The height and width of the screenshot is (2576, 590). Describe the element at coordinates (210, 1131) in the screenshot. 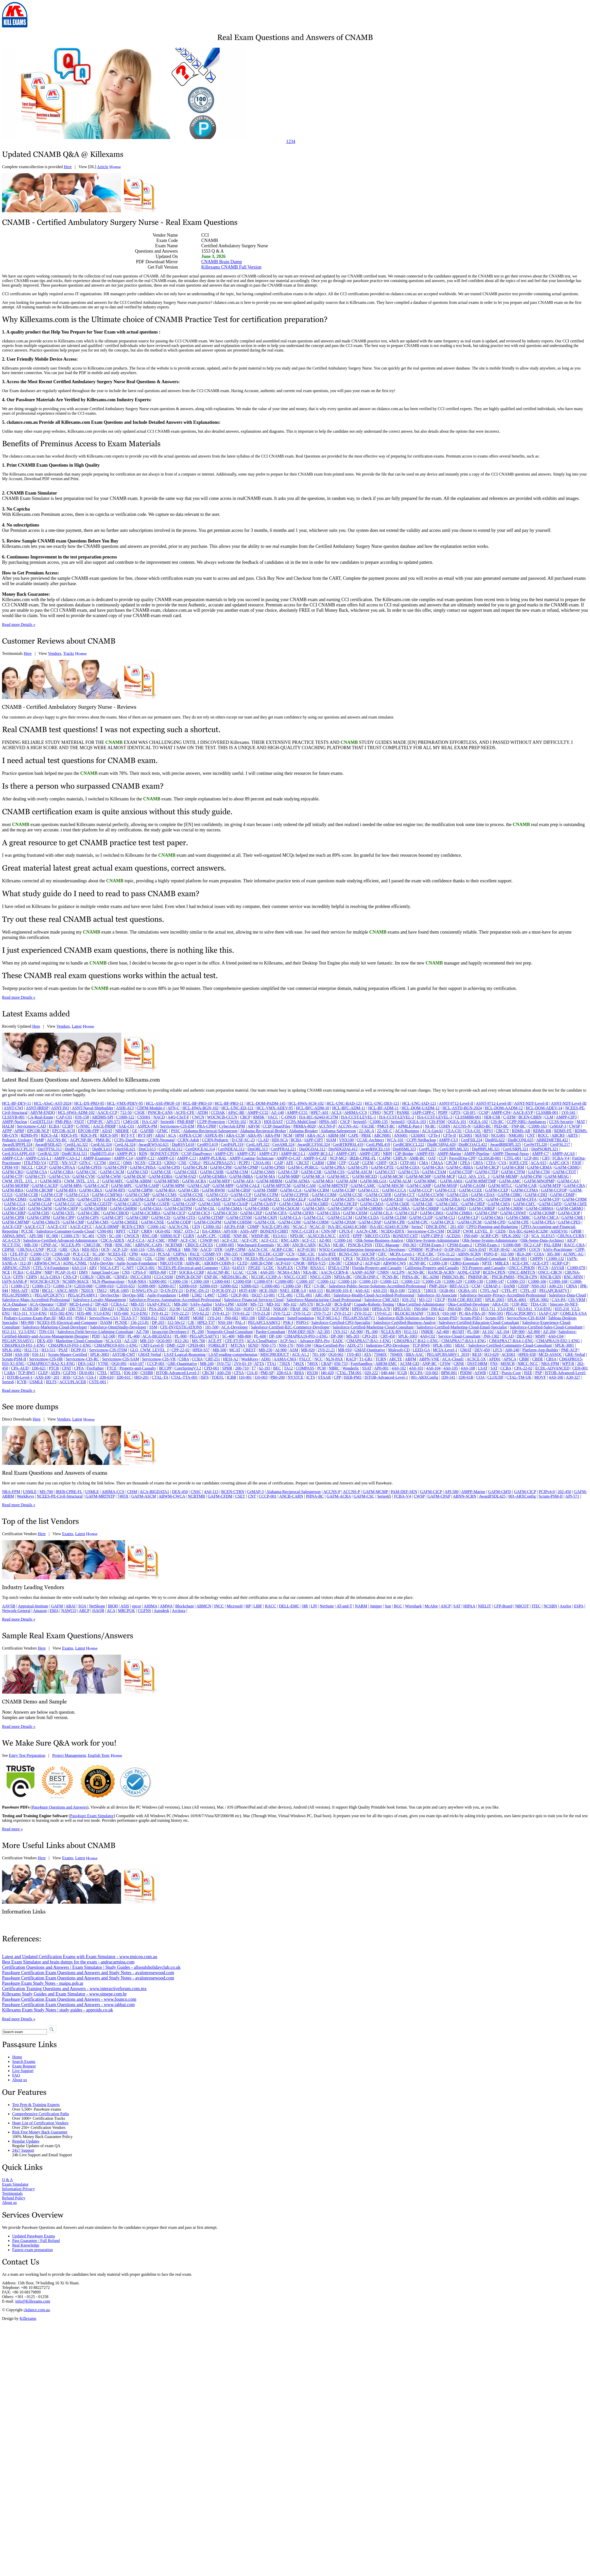

I see `Alabama-Reciprocal-Salesperson` at that location.